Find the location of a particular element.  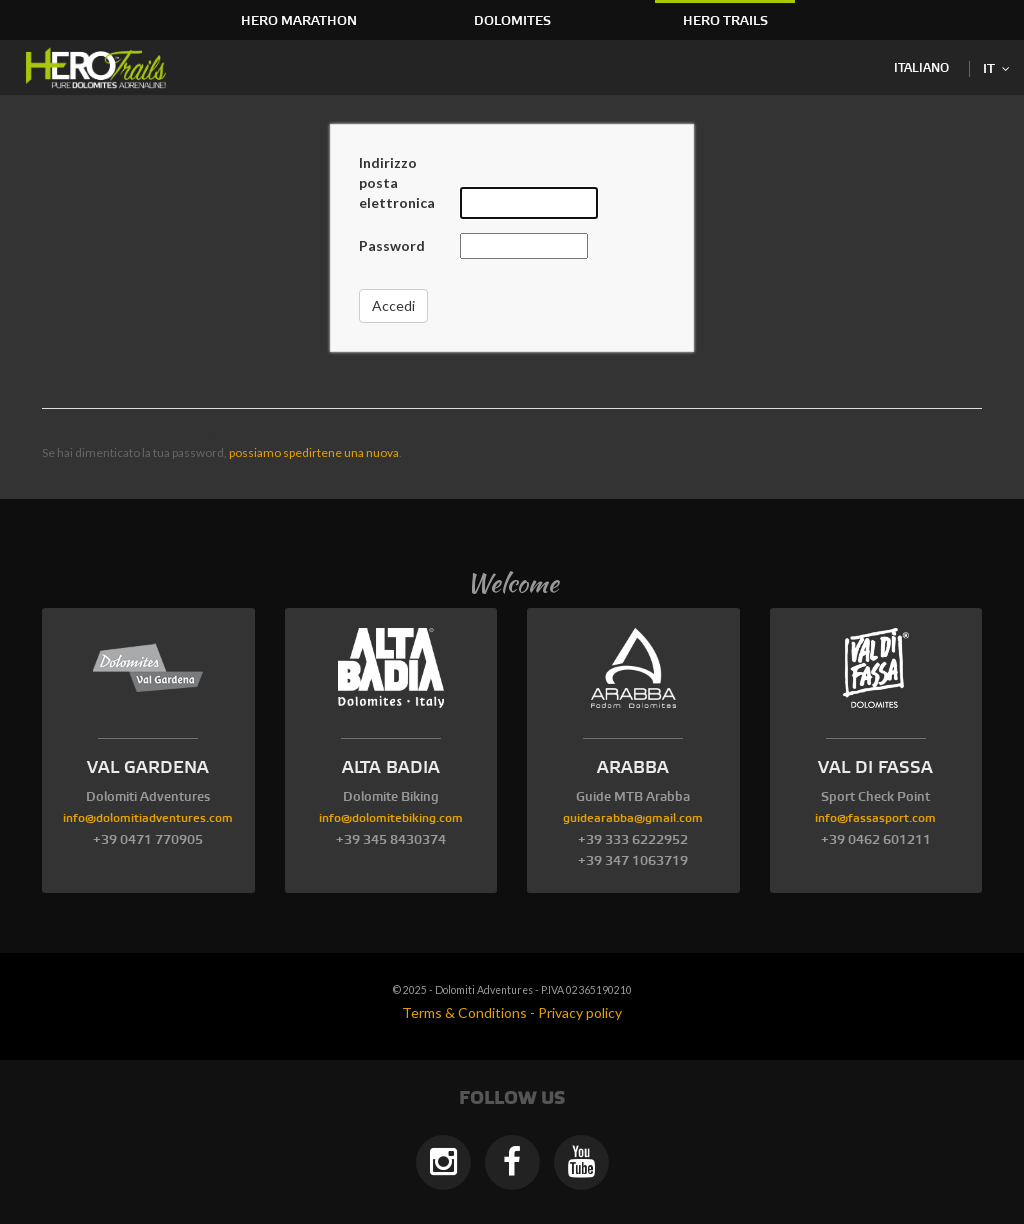

HERO Trails is located at coordinates (725, 21).